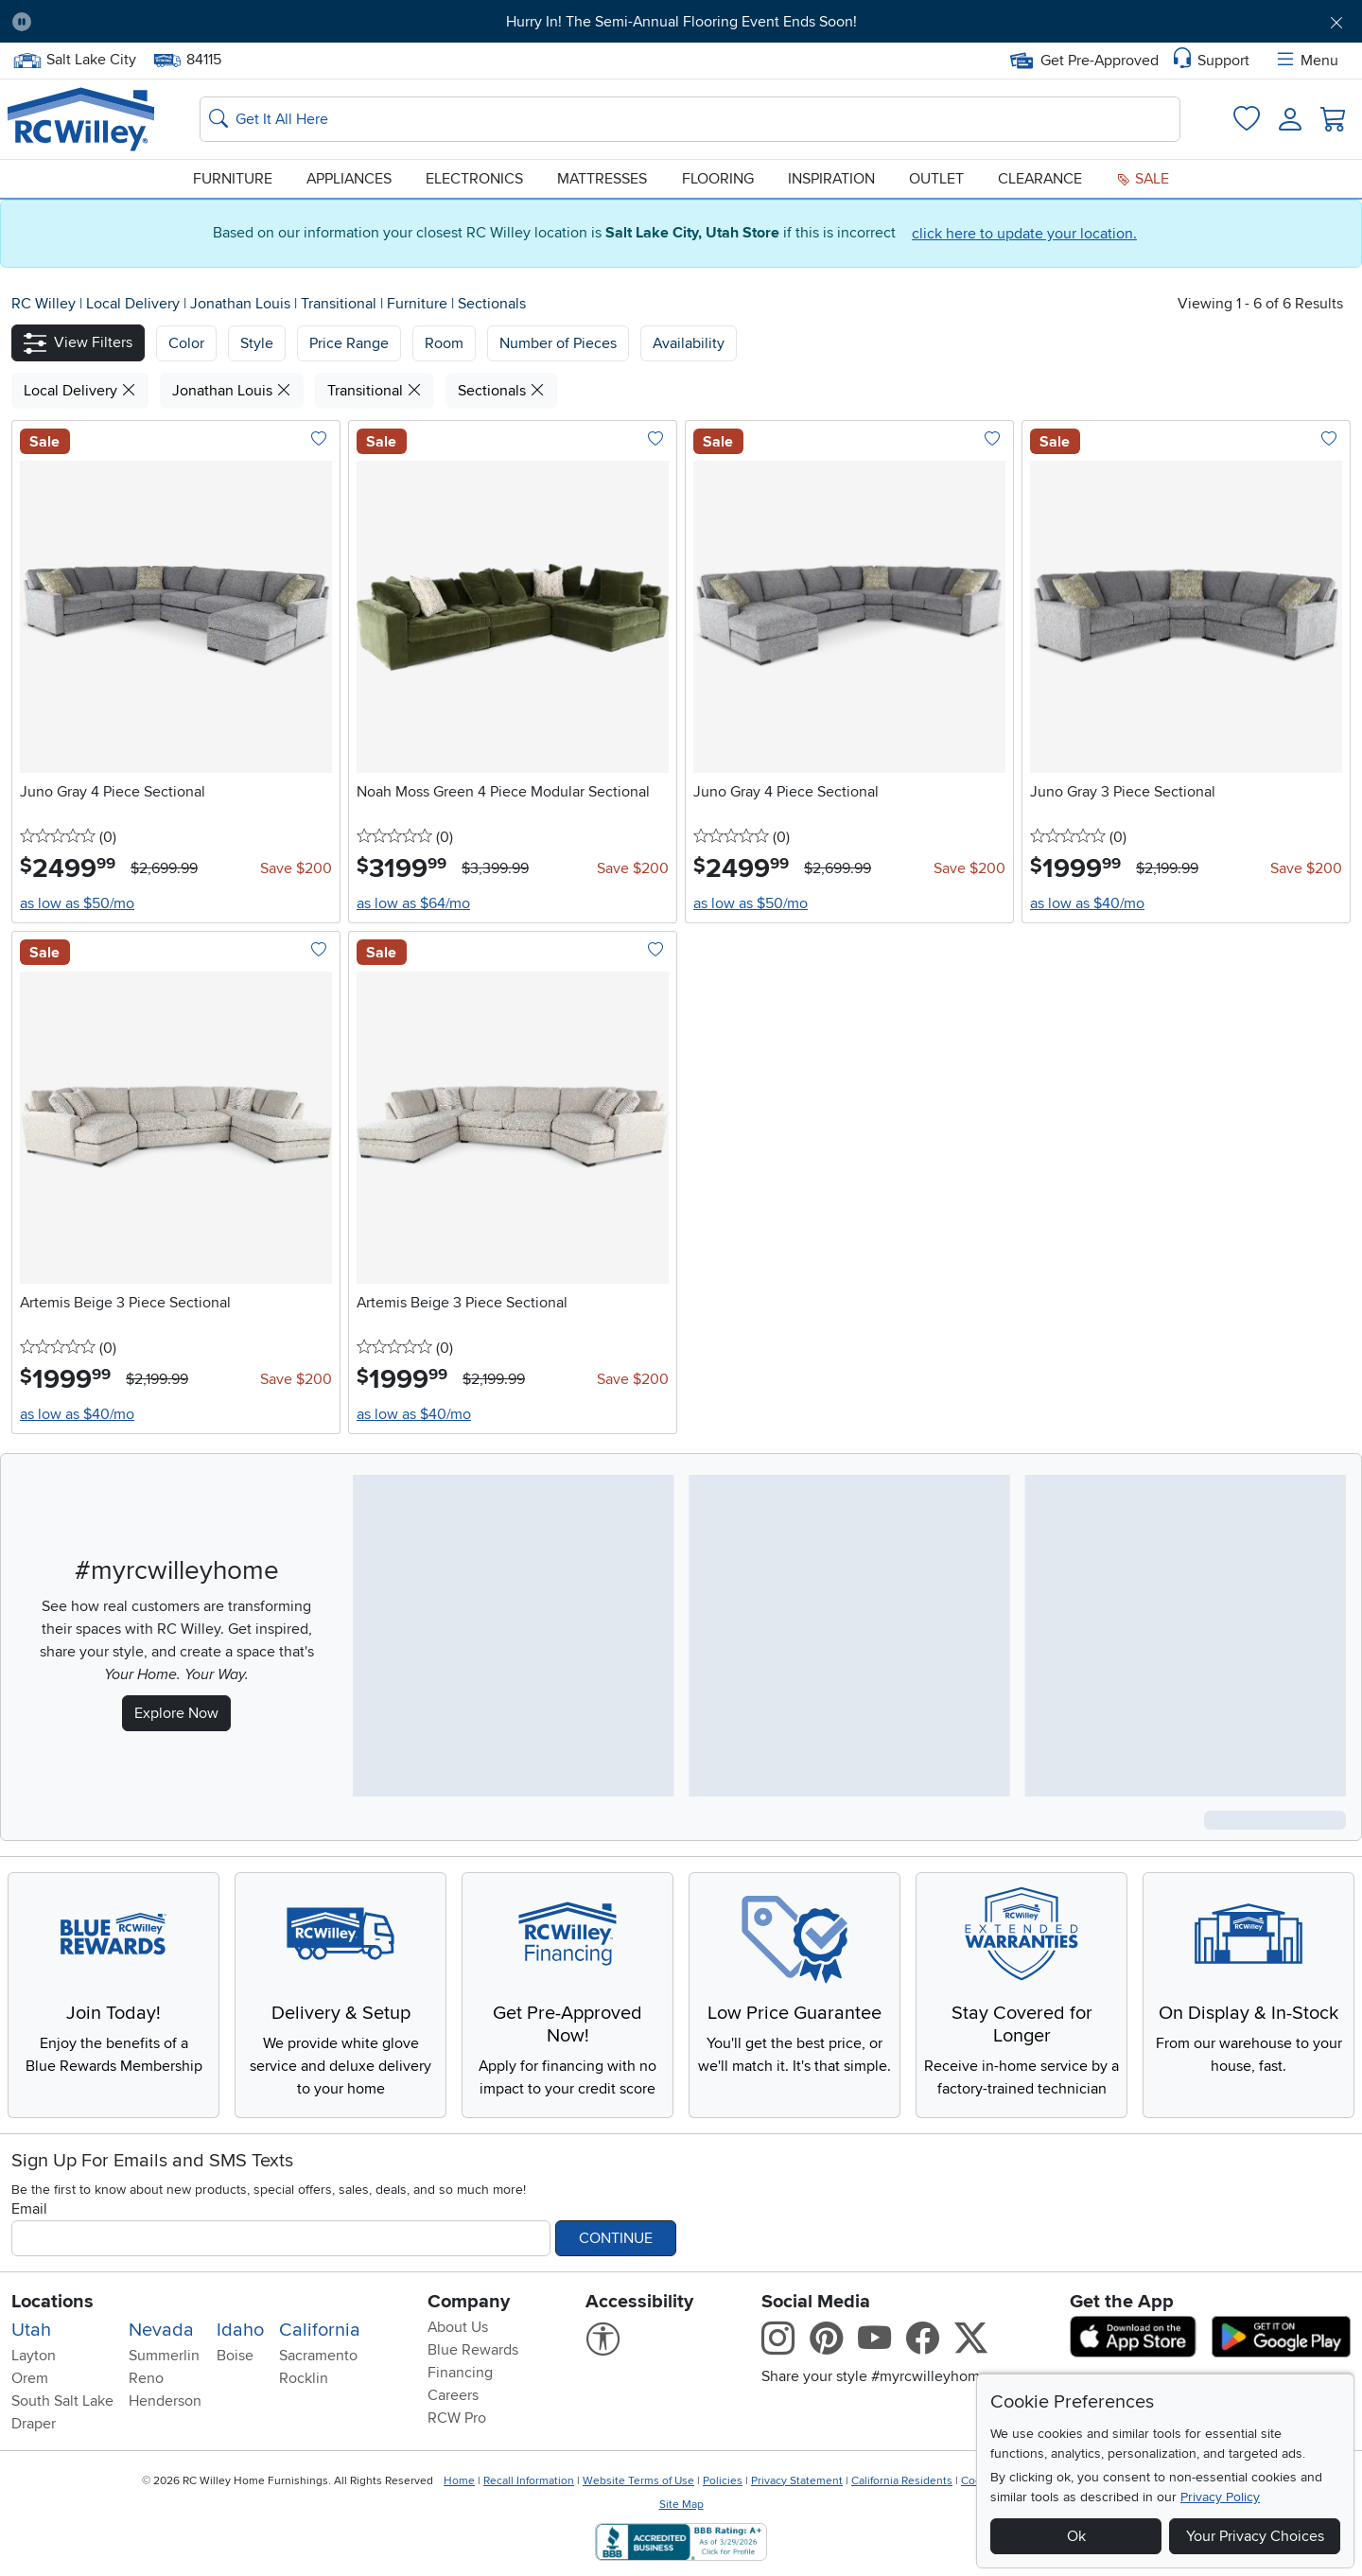 Image resolution: width=1362 pixels, height=2576 pixels. What do you see at coordinates (459, 2481) in the screenshot?
I see `Home` at bounding box center [459, 2481].